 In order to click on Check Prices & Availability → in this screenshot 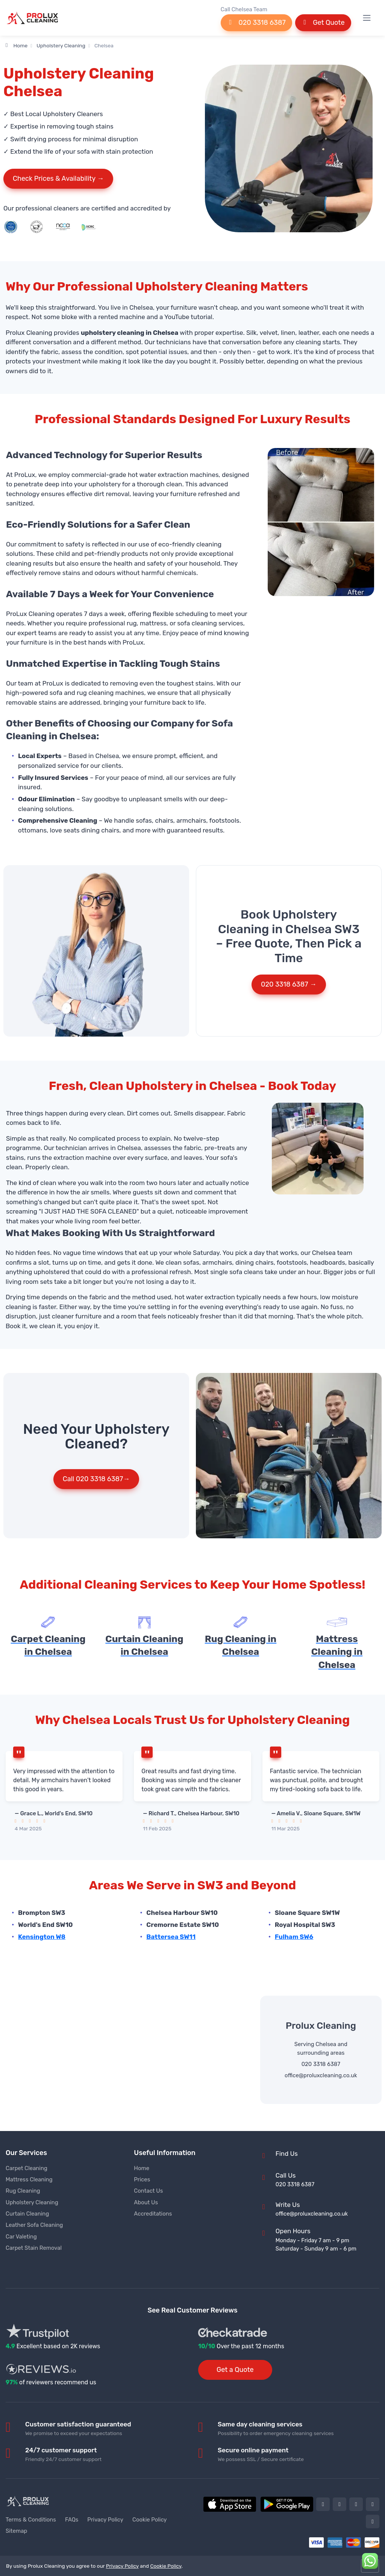, I will do `click(58, 178)`.